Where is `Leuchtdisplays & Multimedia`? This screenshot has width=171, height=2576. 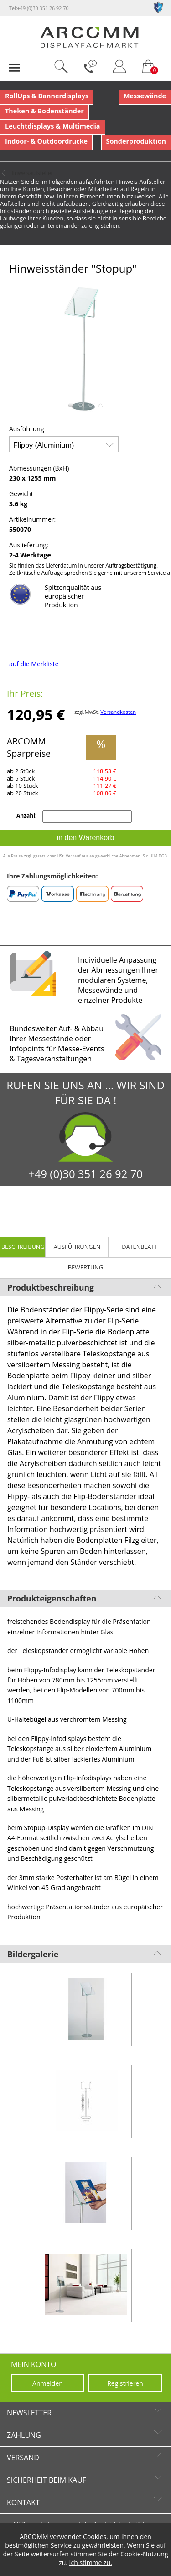 Leuchtdisplays & Multimedia is located at coordinates (52, 126).